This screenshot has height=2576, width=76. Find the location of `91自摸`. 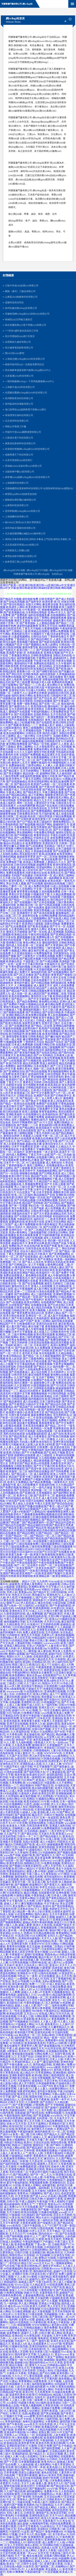

91自摸 is located at coordinates (61, 1887).